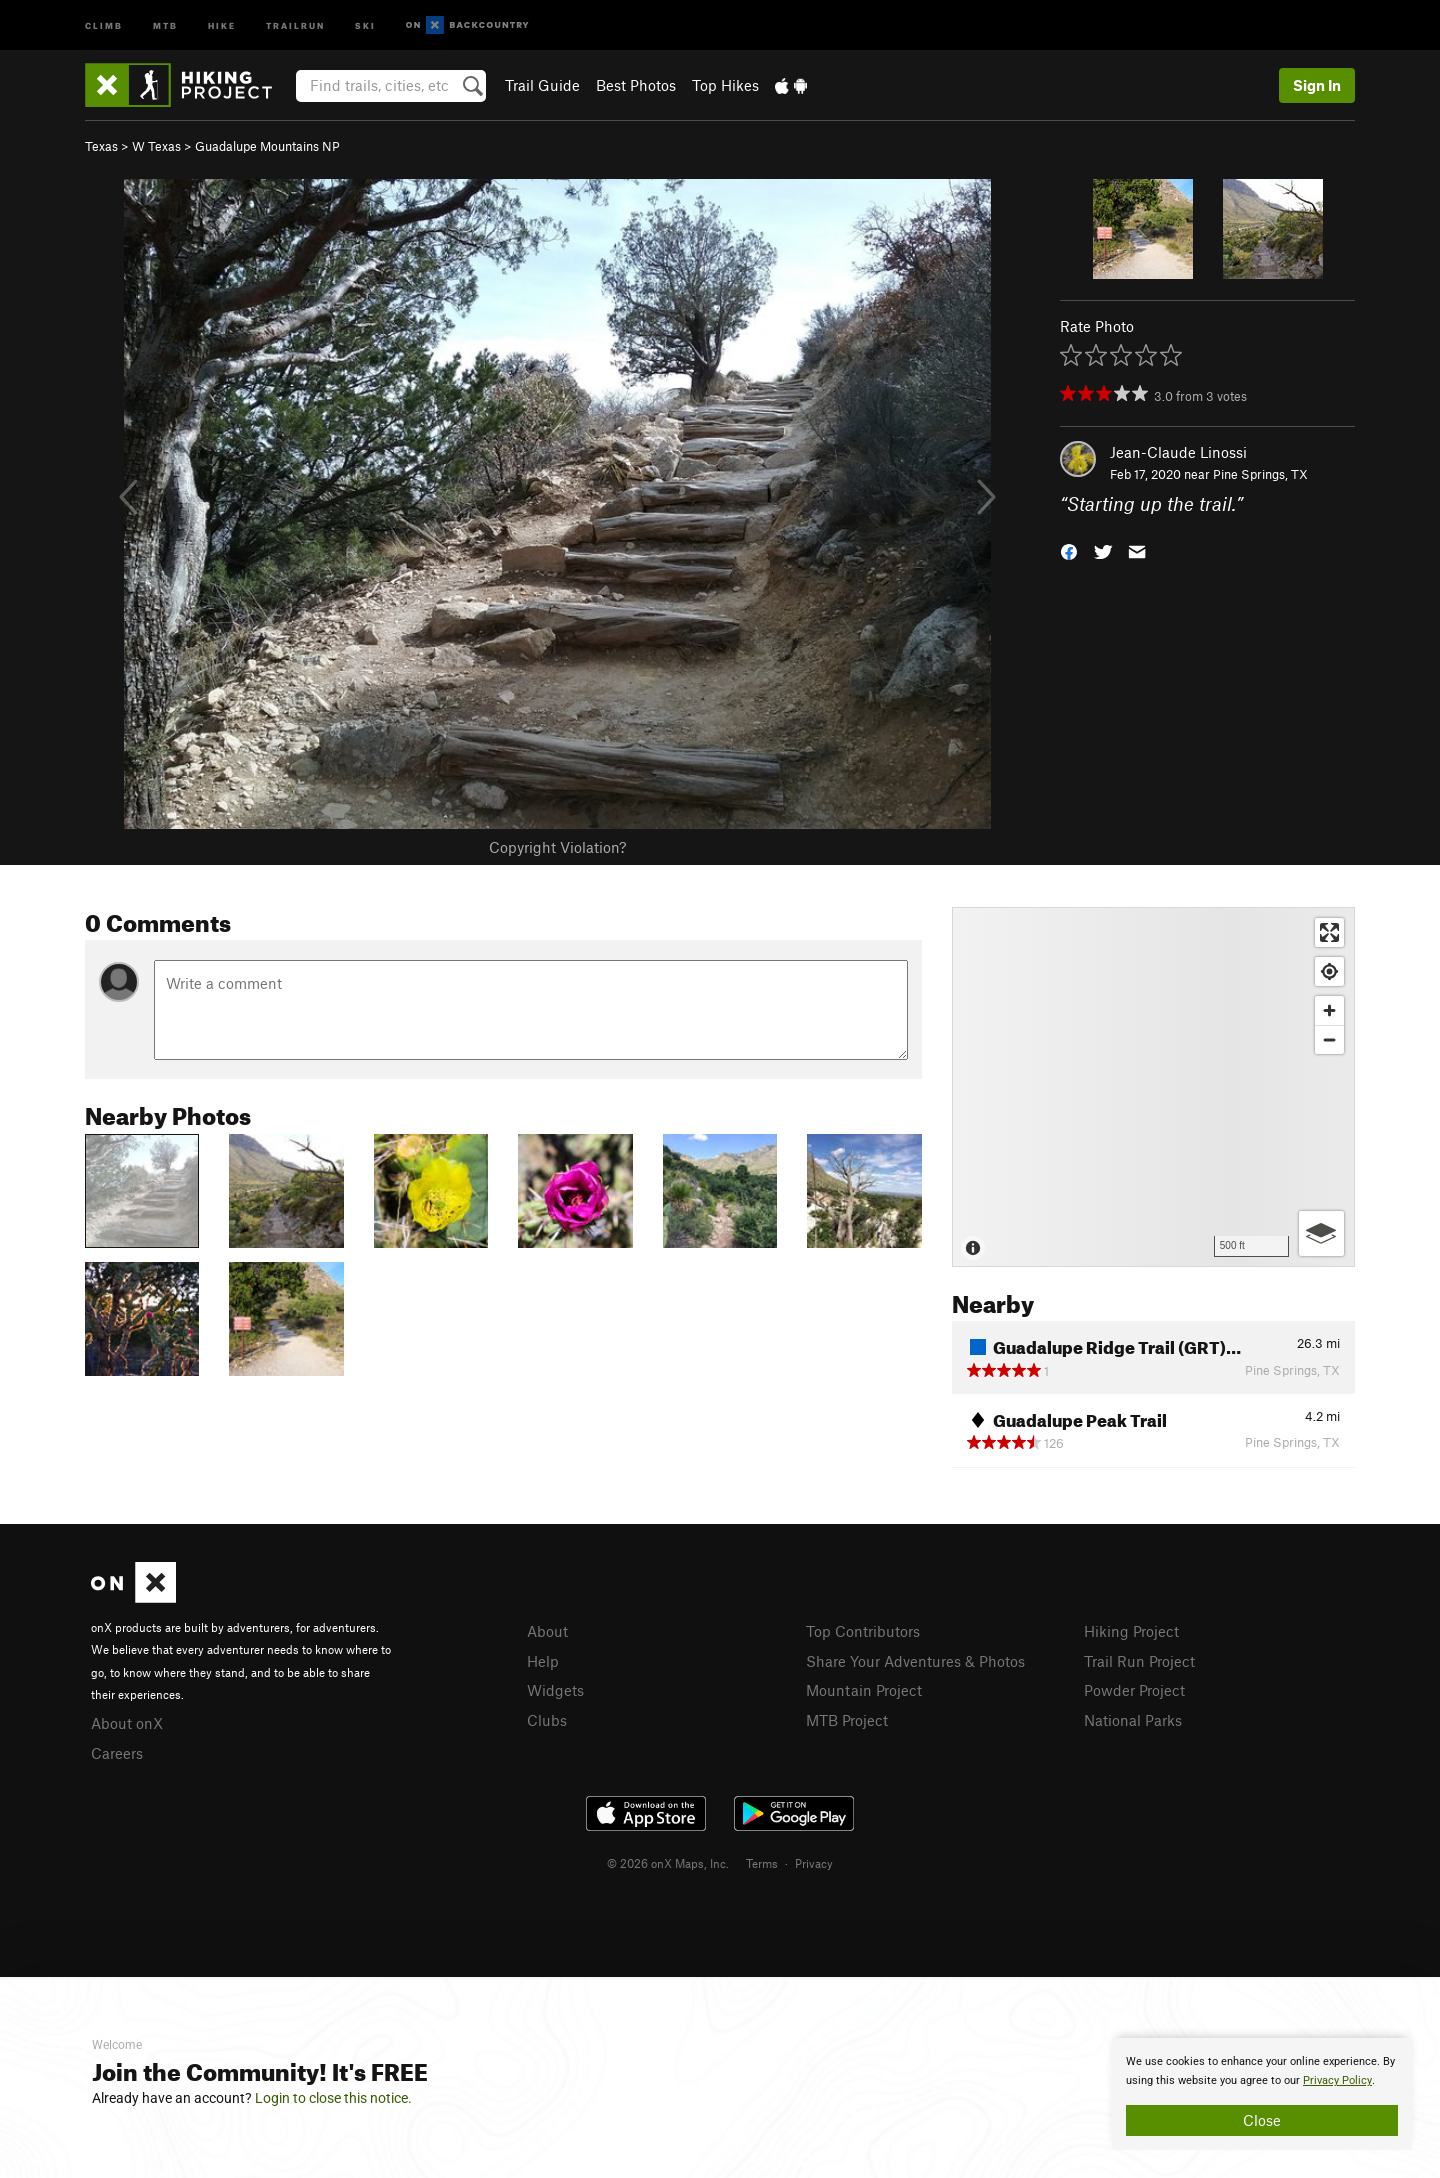 This screenshot has height=2178, width=1440. I want to click on Terms, so click(762, 1863).